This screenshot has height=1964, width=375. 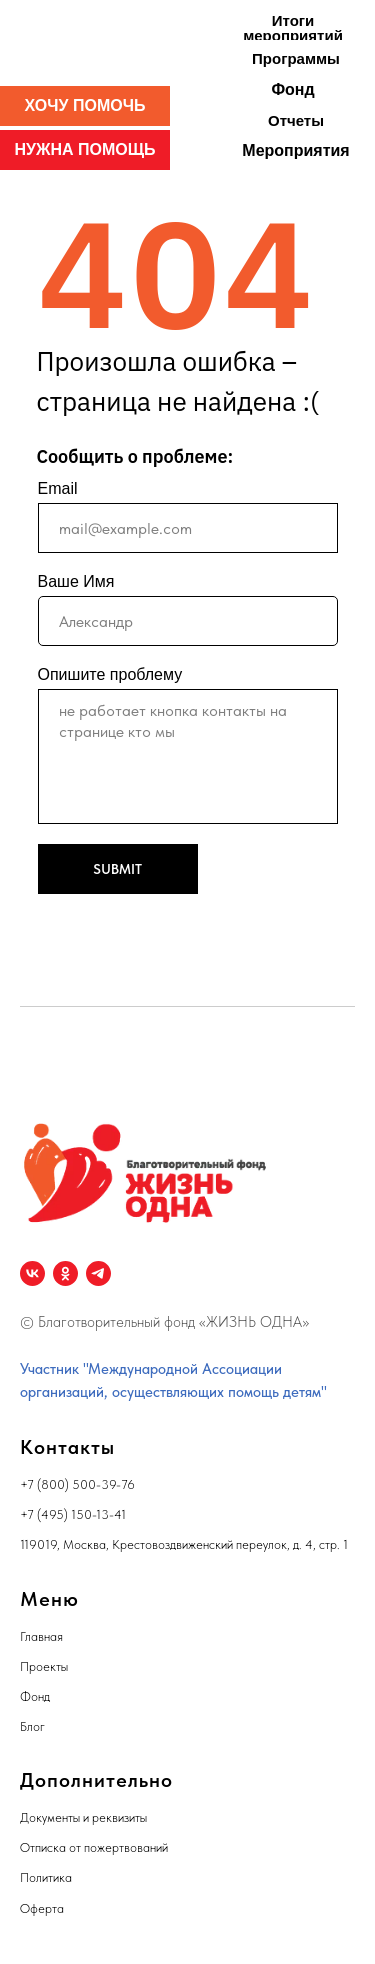 What do you see at coordinates (44, 1666) in the screenshot?
I see `Проекты` at bounding box center [44, 1666].